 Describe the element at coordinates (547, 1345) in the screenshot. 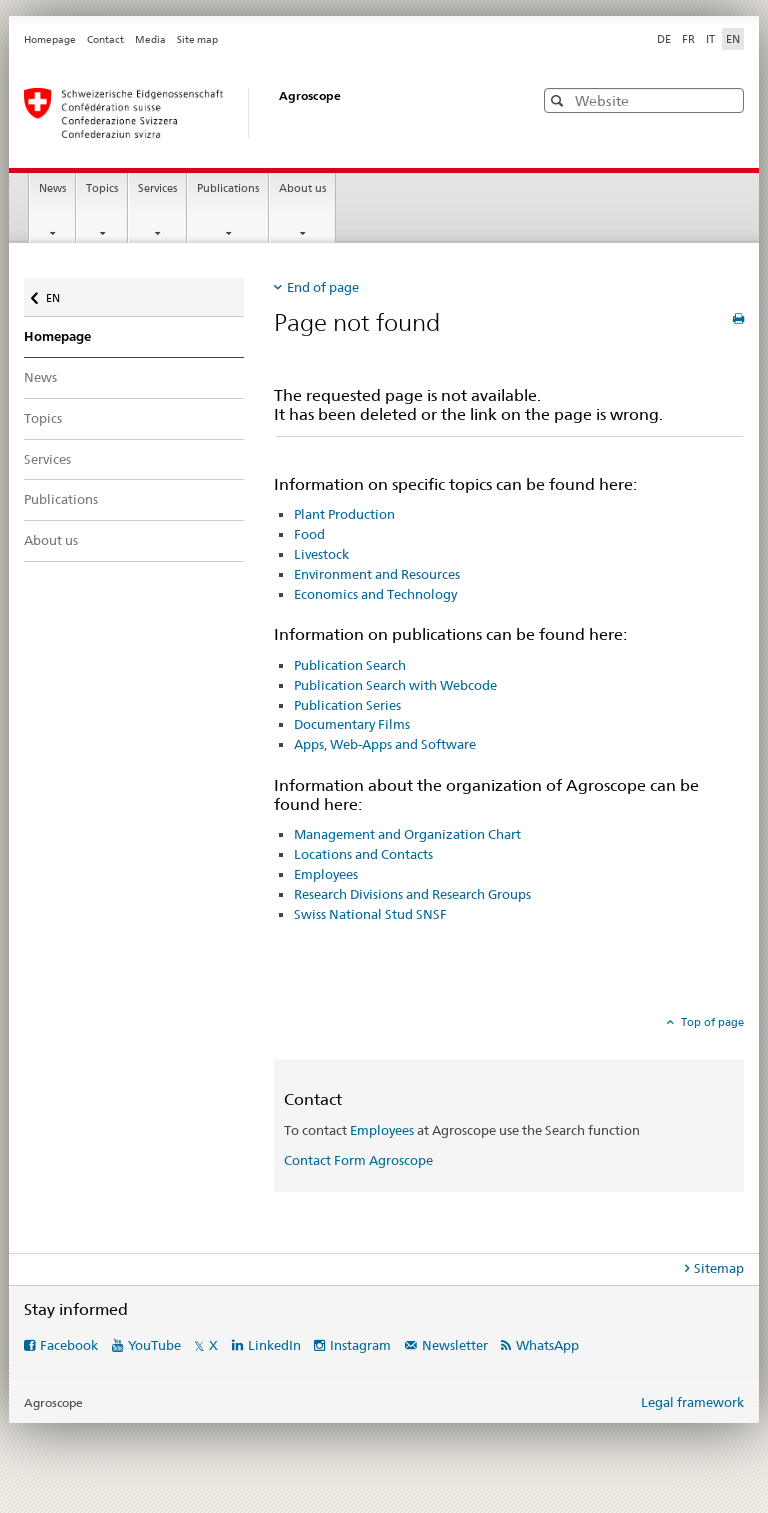

I see `WhatsApp` at that location.